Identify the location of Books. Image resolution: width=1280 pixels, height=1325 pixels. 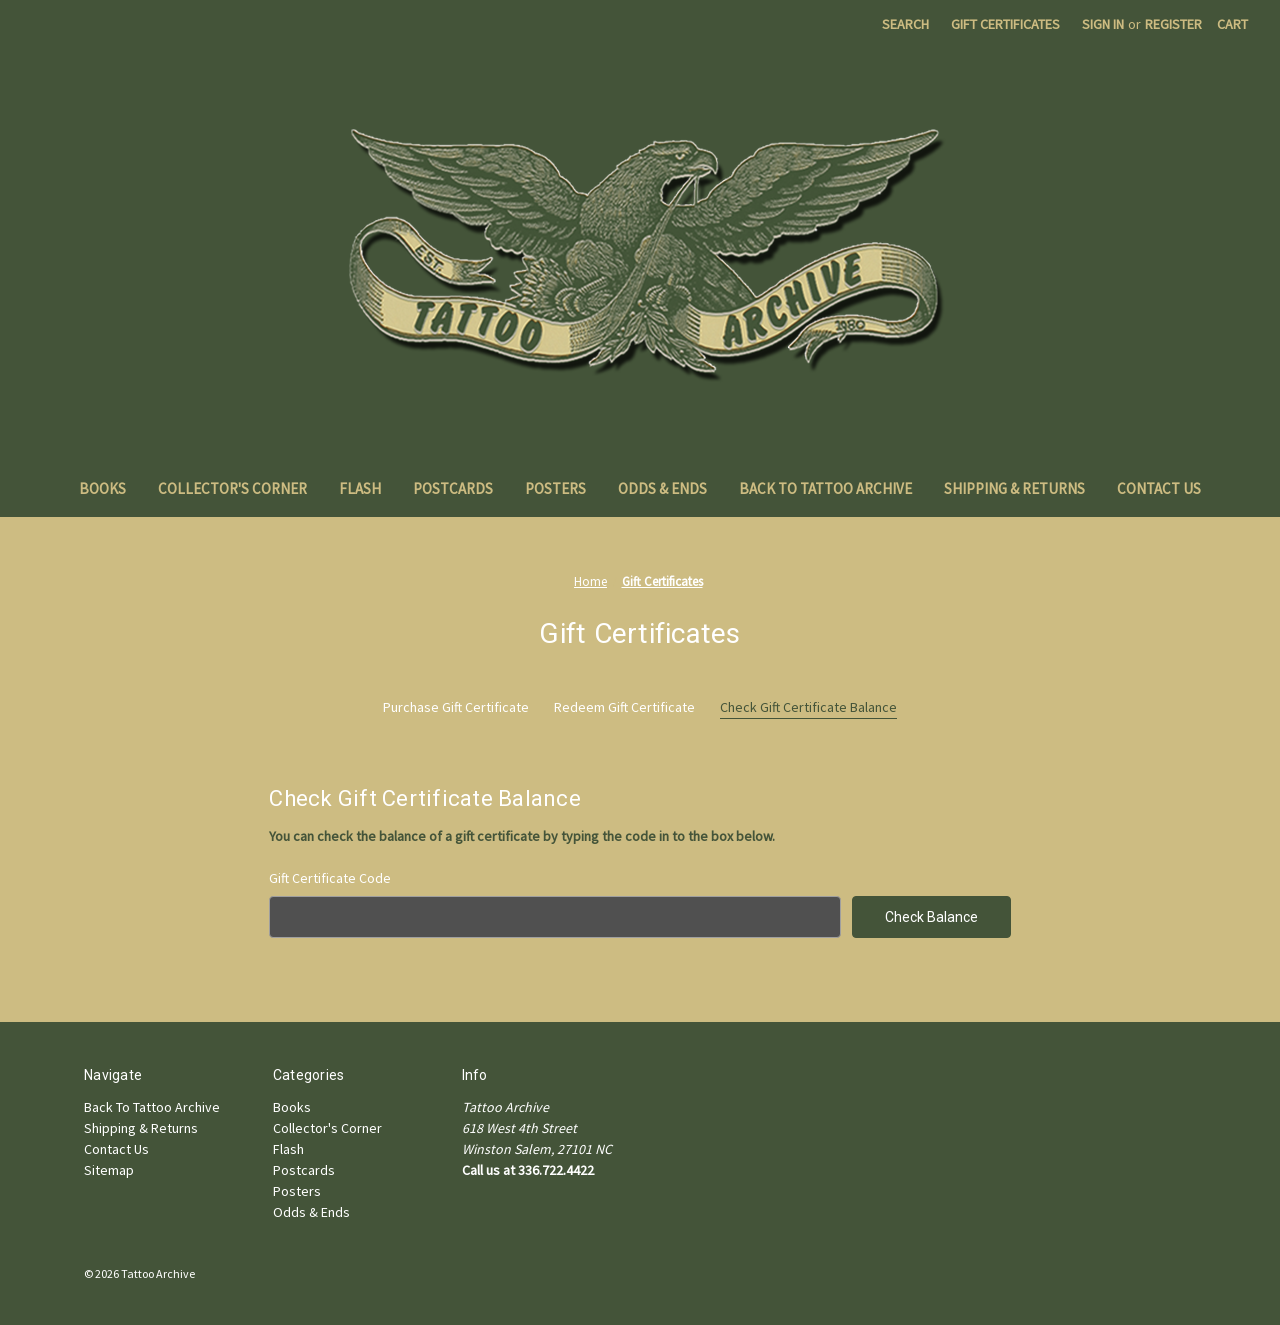
(102, 488).